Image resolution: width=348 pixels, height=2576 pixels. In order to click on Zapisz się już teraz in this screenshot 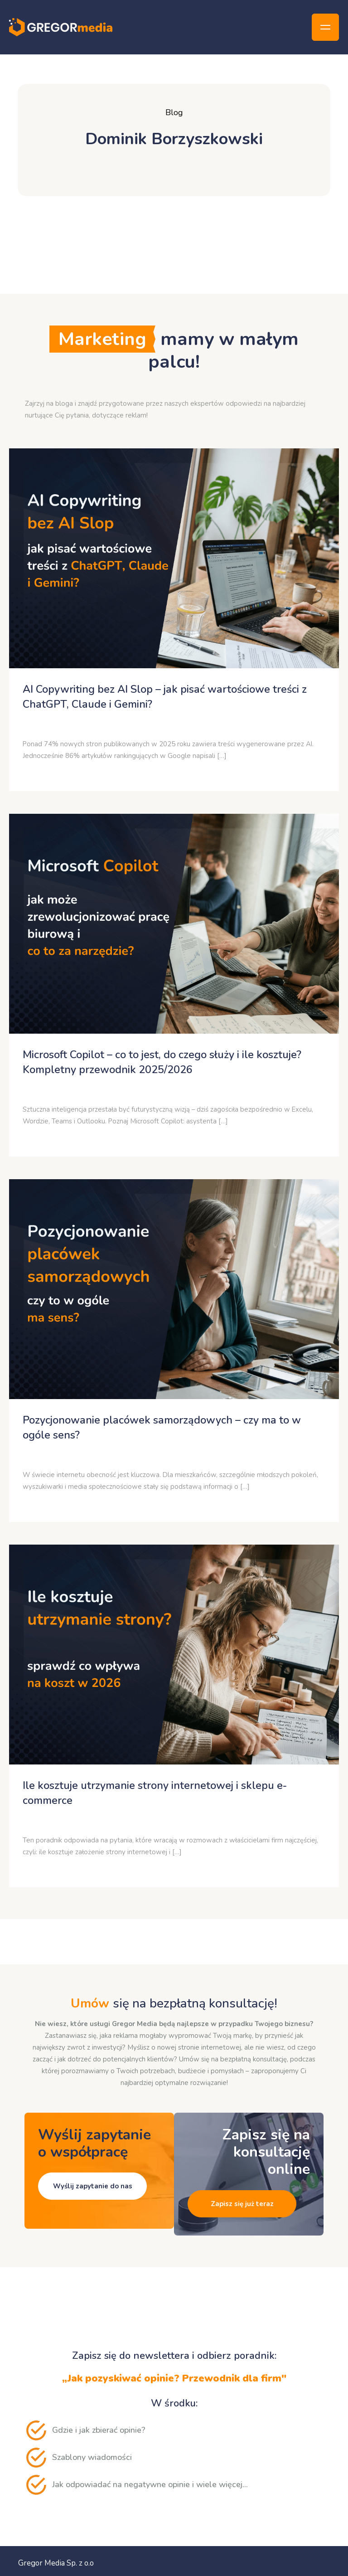, I will do `click(242, 2203)`.